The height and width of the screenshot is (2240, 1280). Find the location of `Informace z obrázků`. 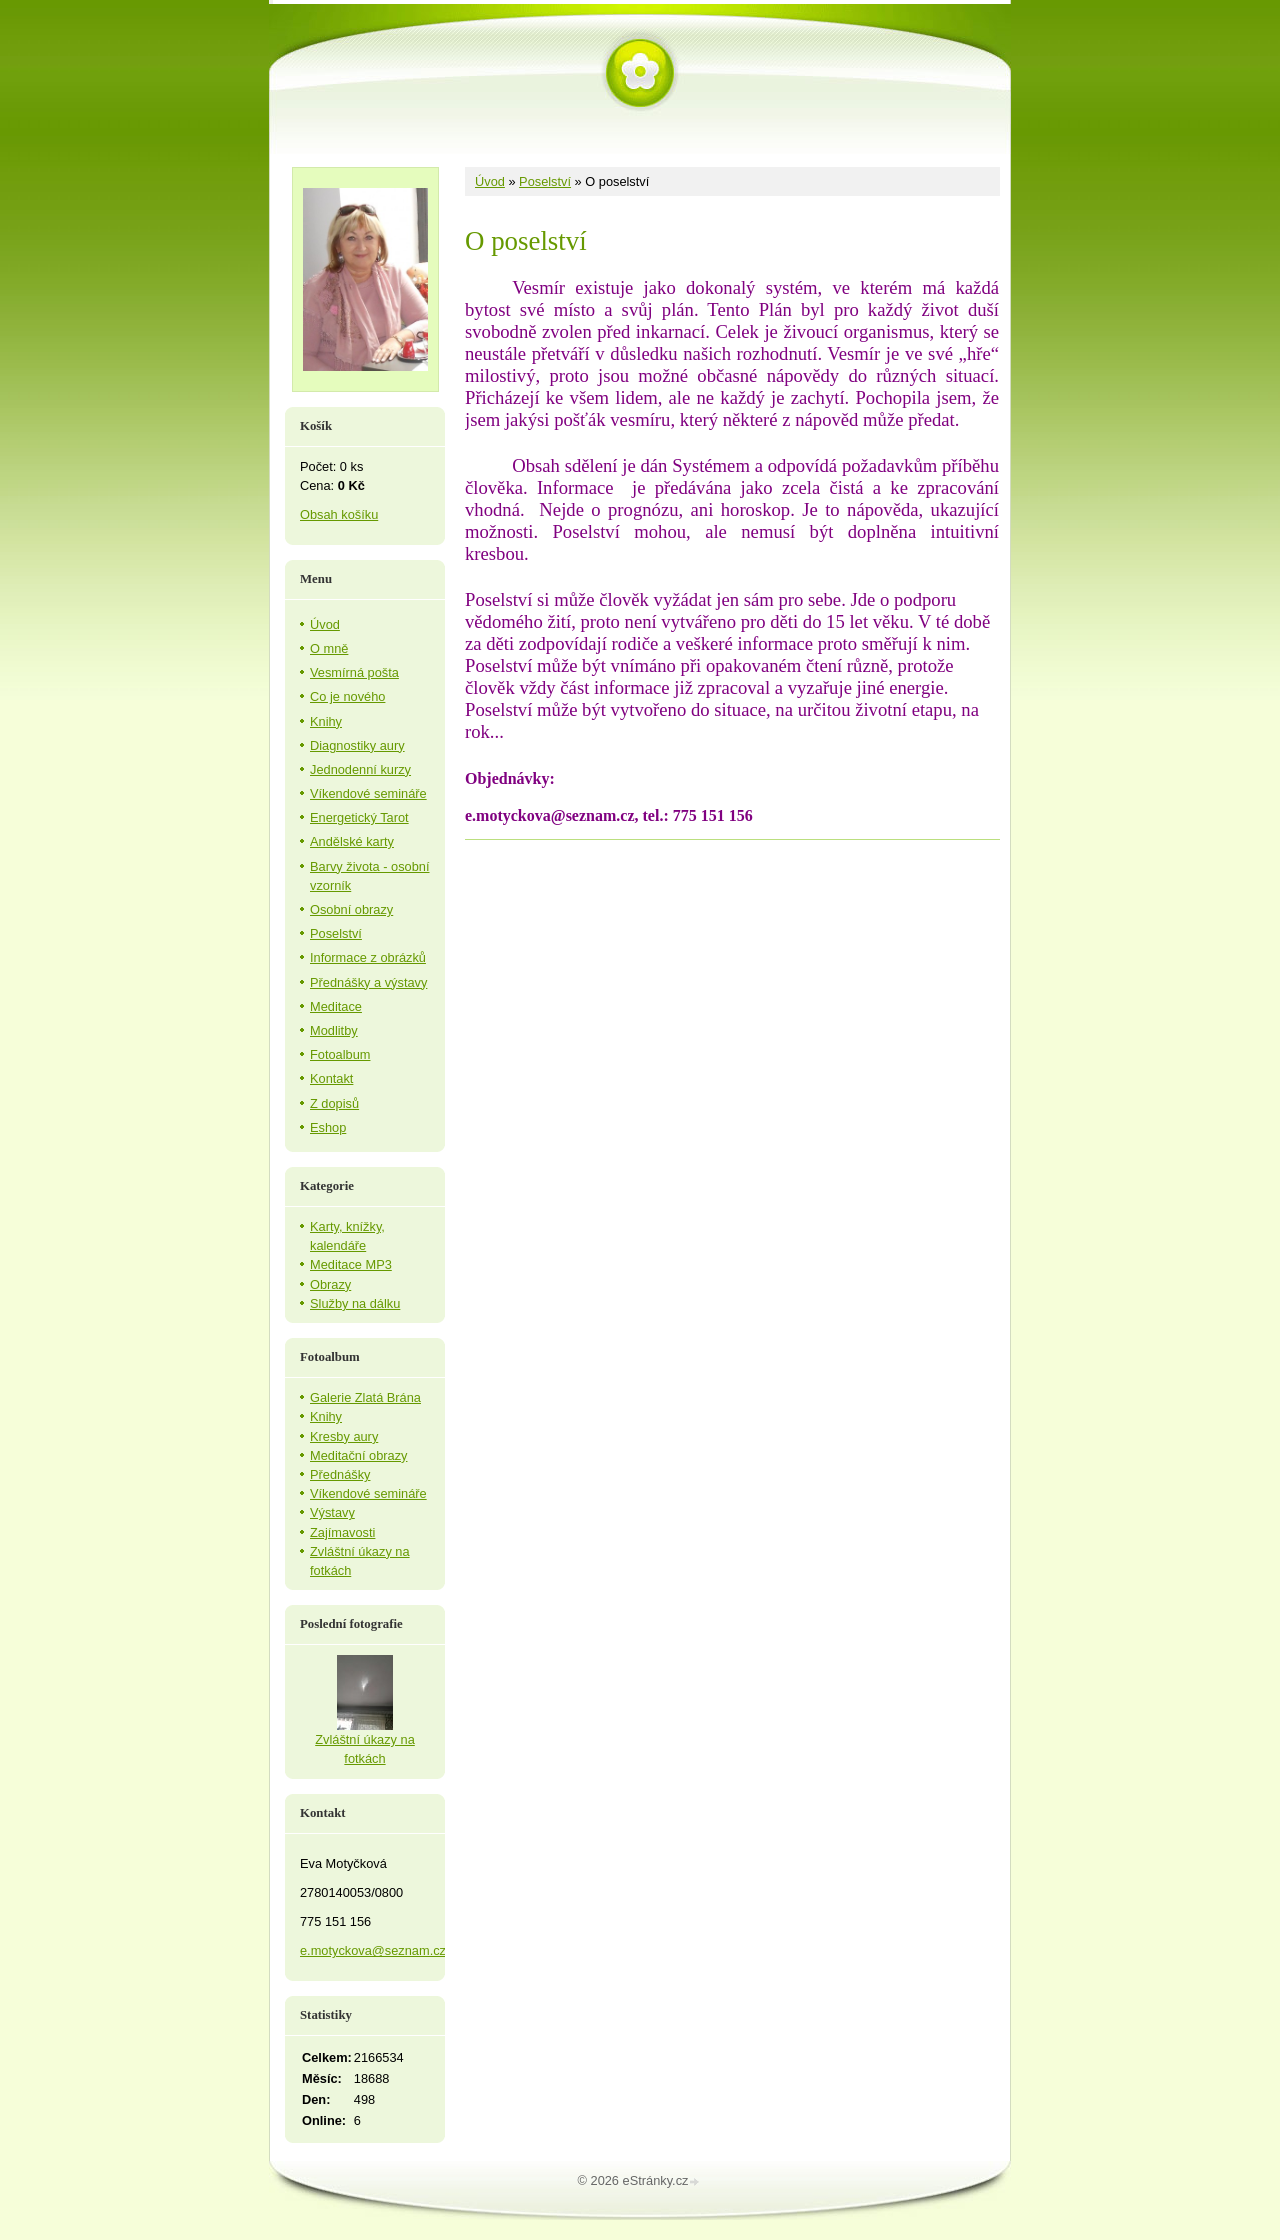

Informace z obrázků is located at coordinates (368, 957).